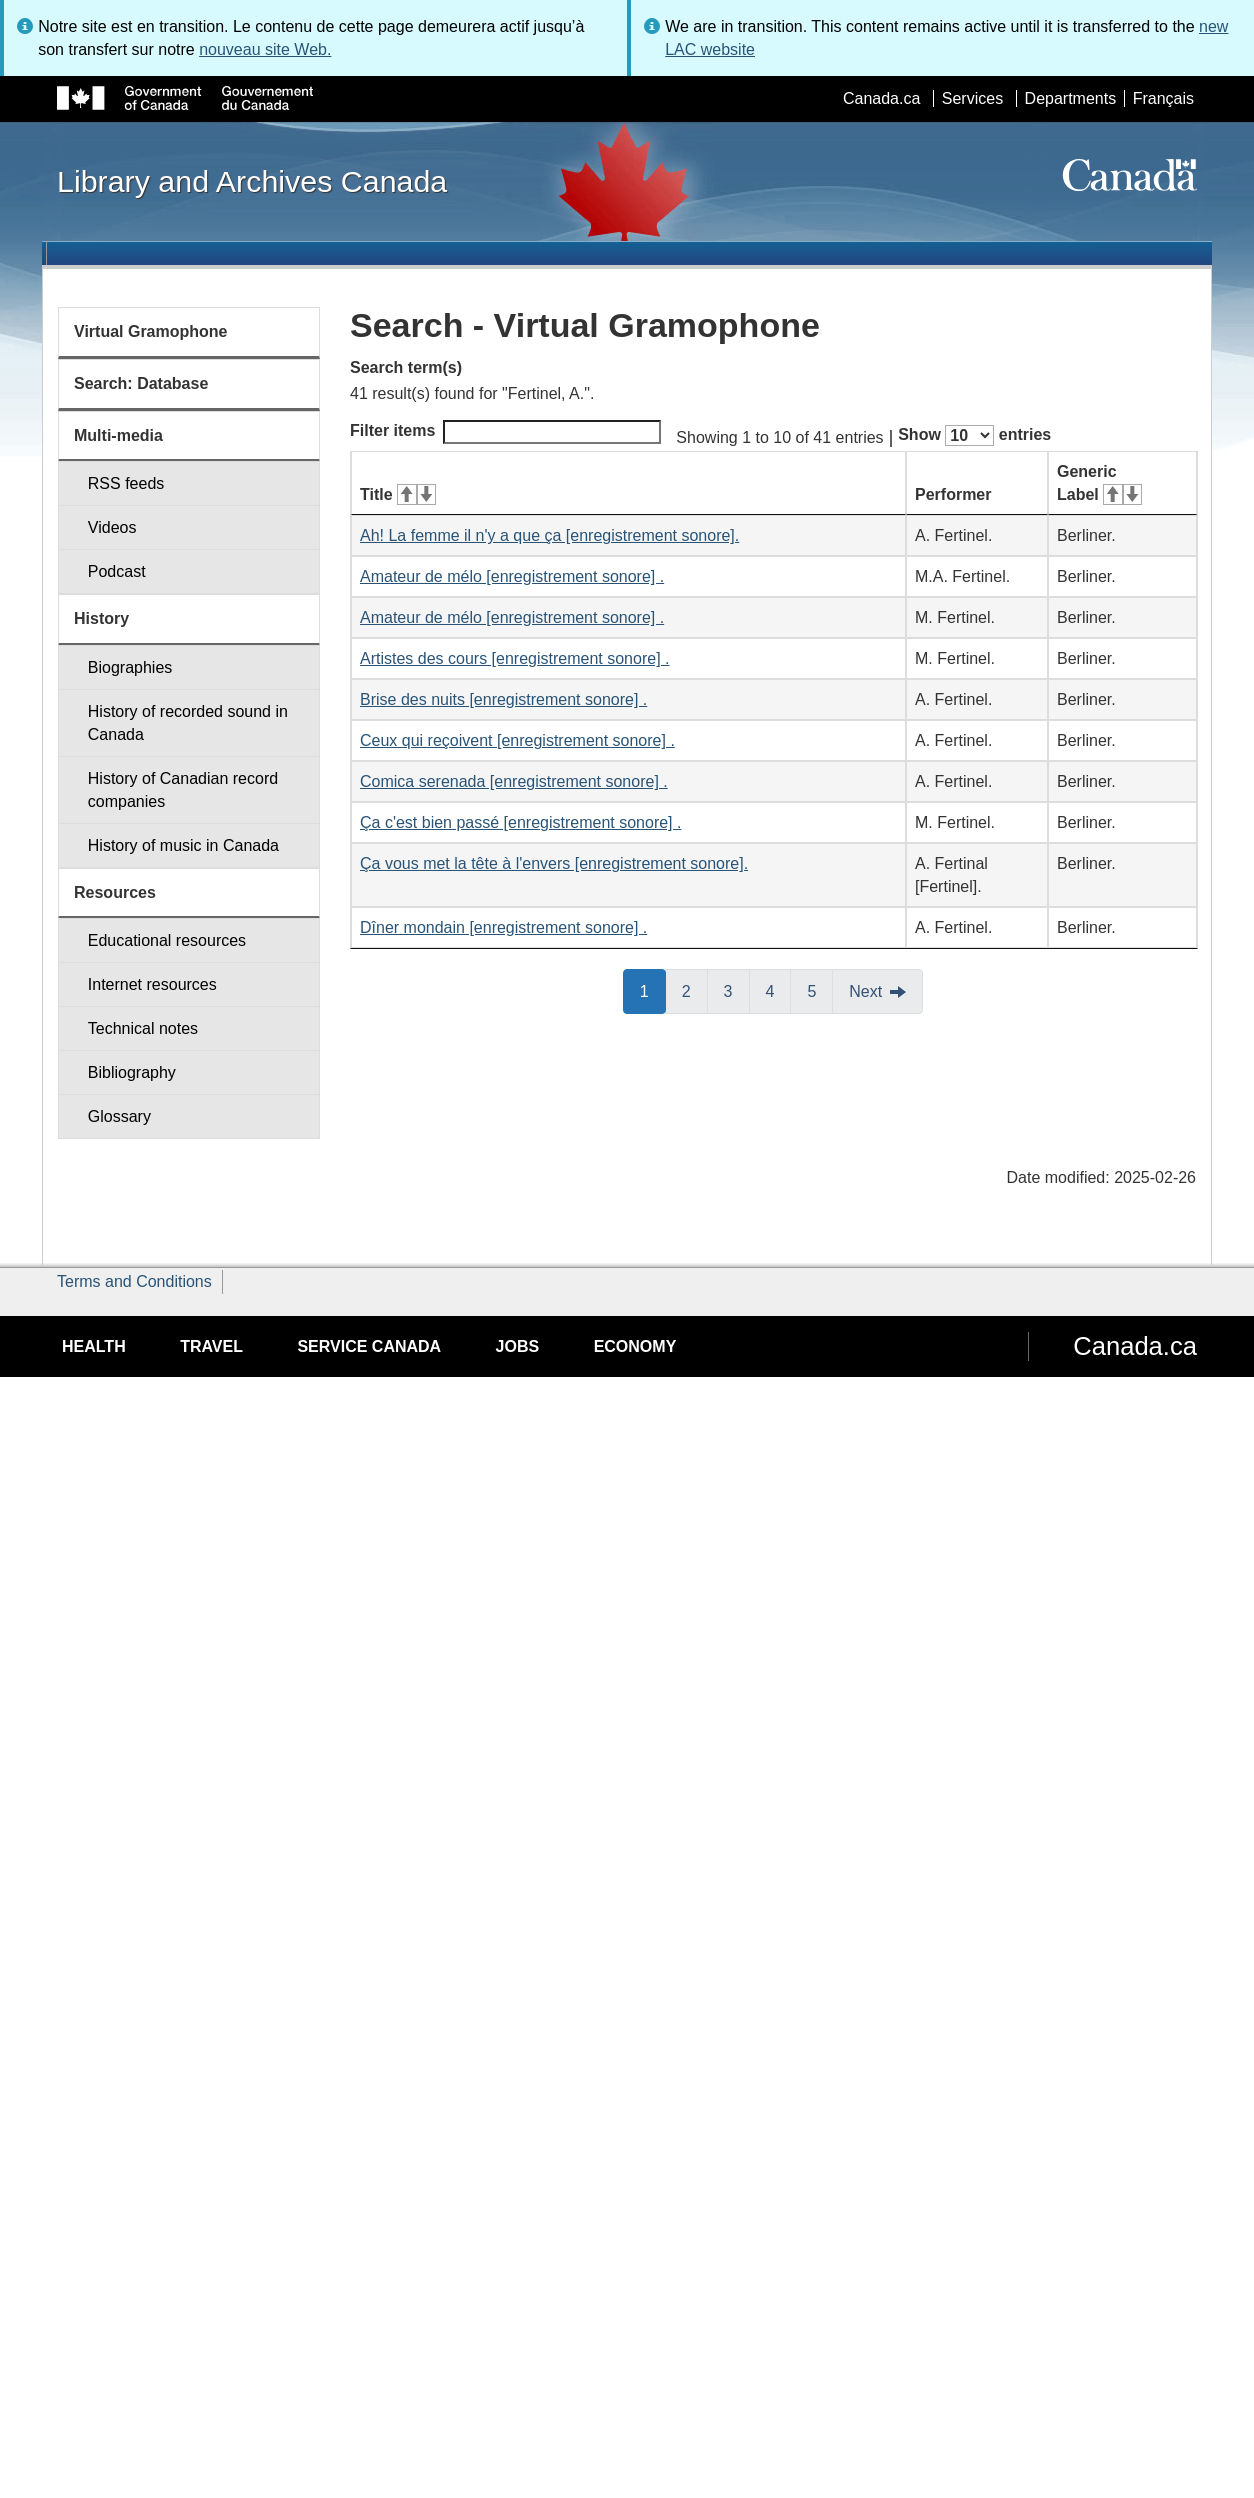 This screenshot has width=1254, height=2498. What do you see at coordinates (398, 494) in the screenshot?
I see `Title [Title: activate for ascending sort]` at bounding box center [398, 494].